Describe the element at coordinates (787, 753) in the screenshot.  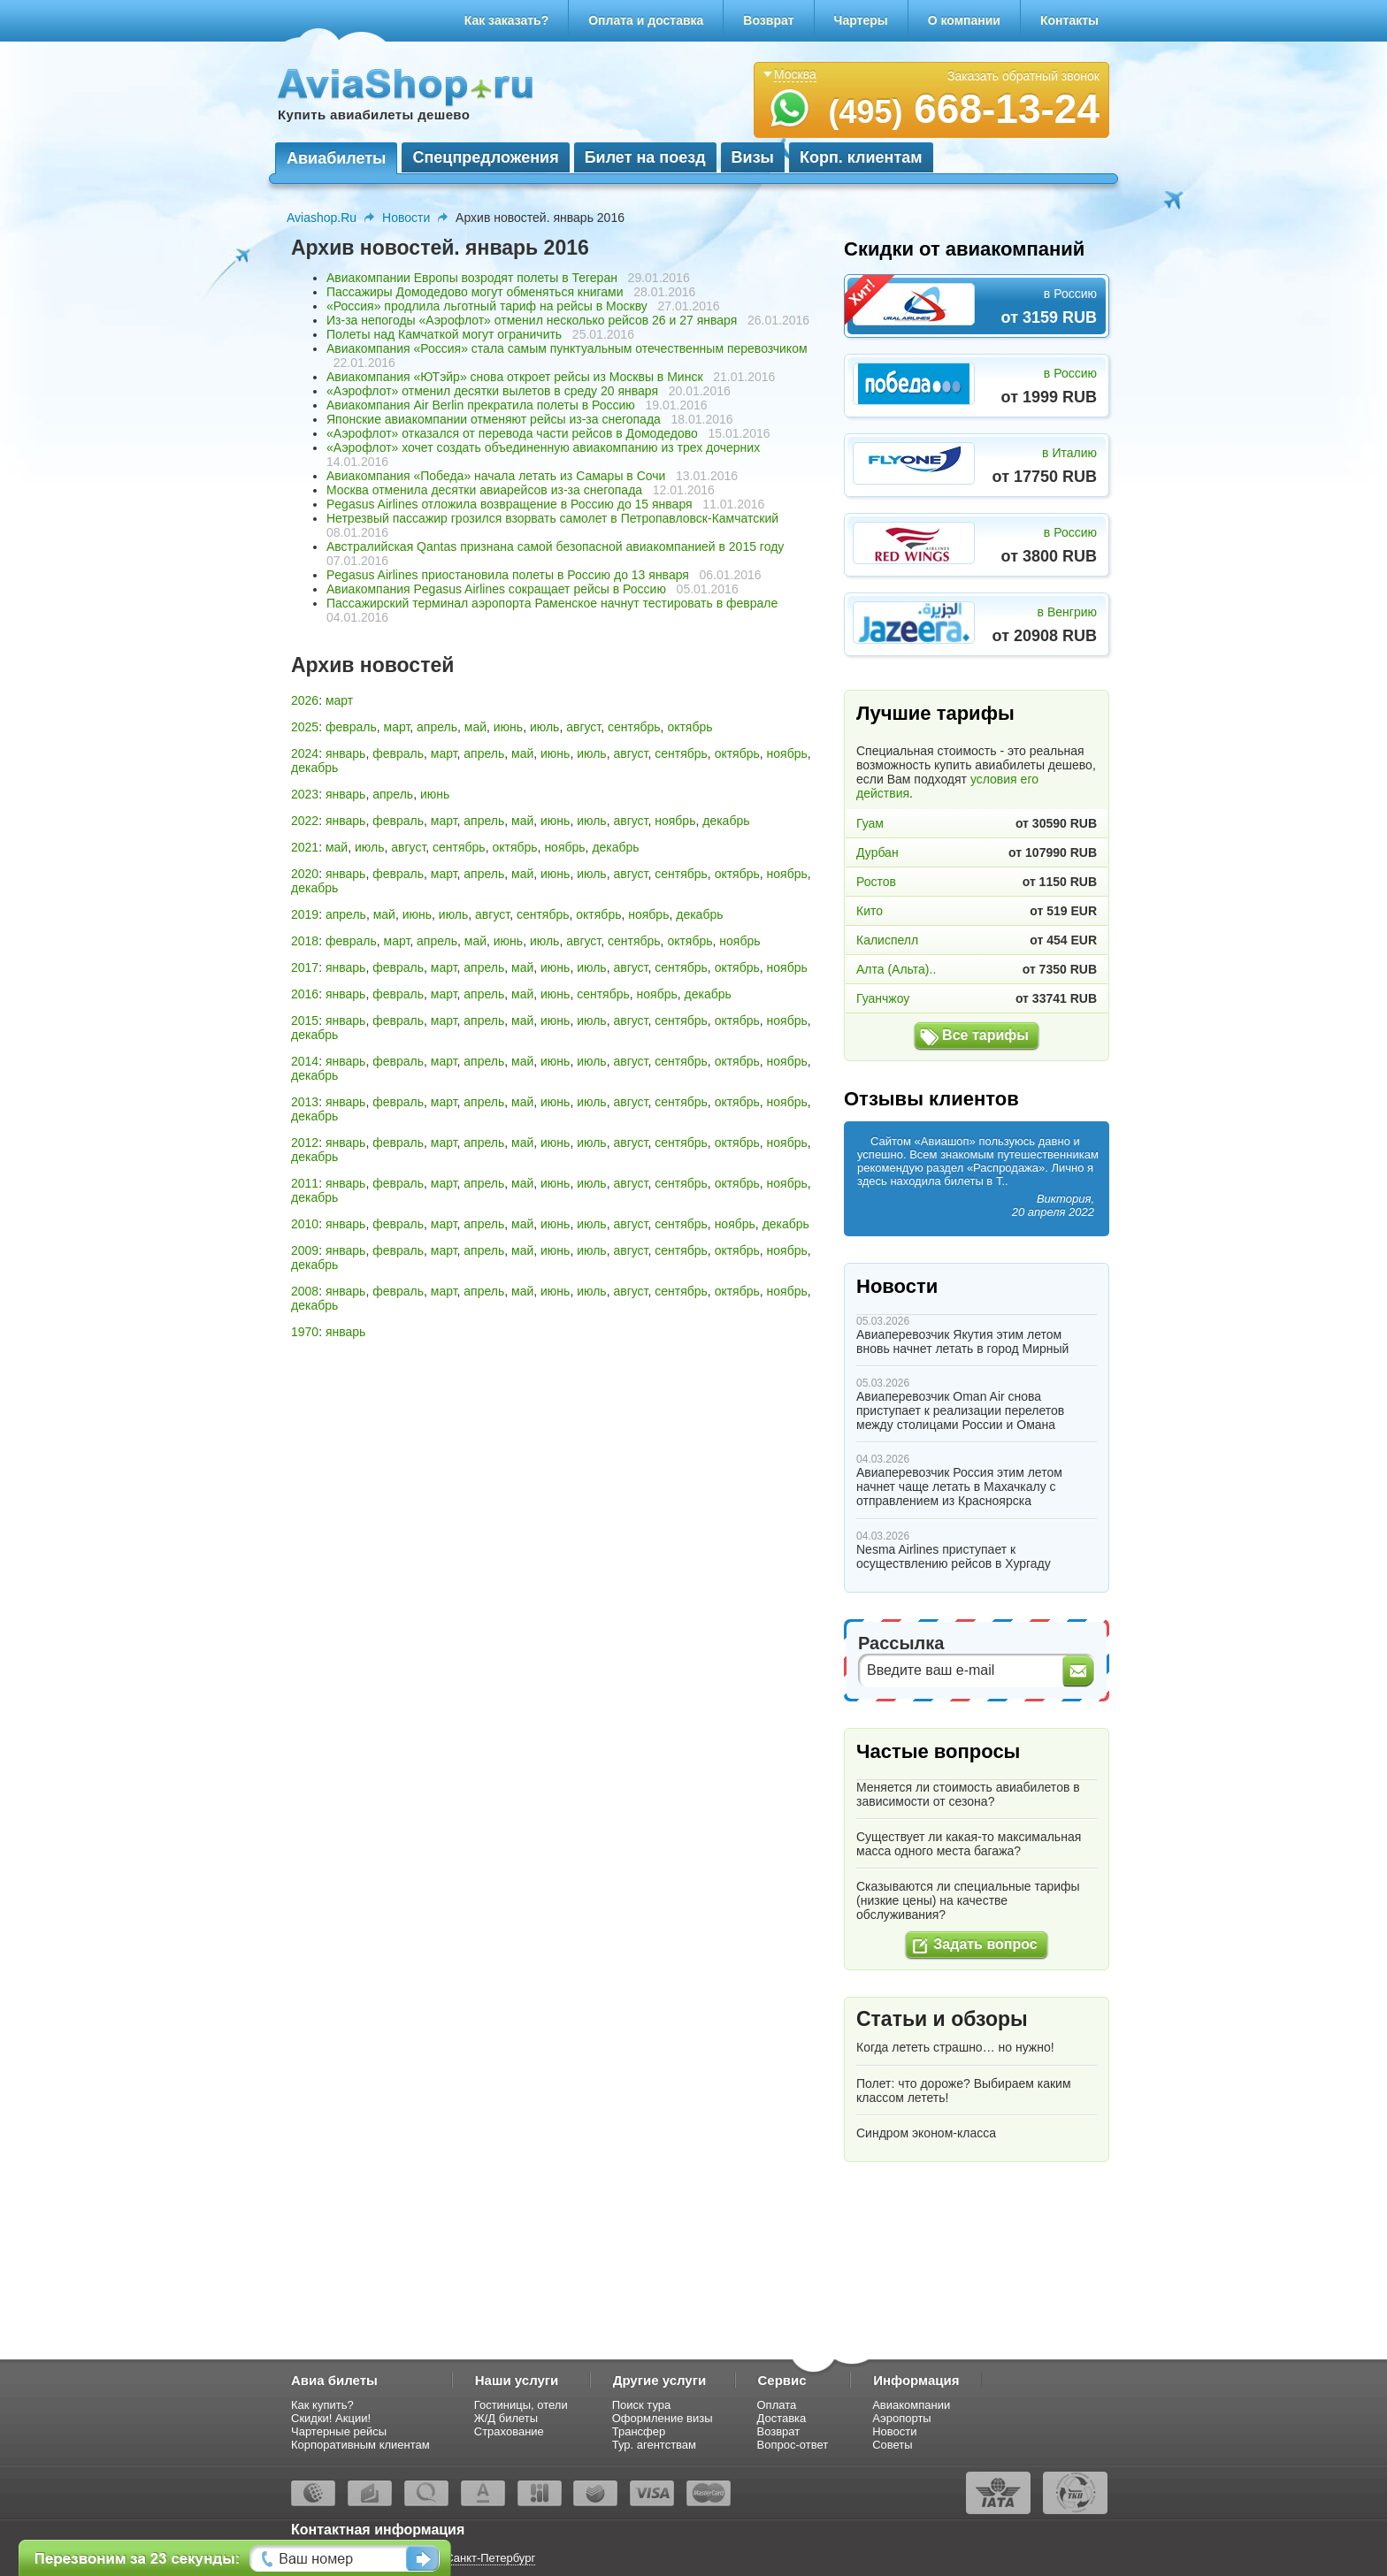
I see `ноябрь` at that location.